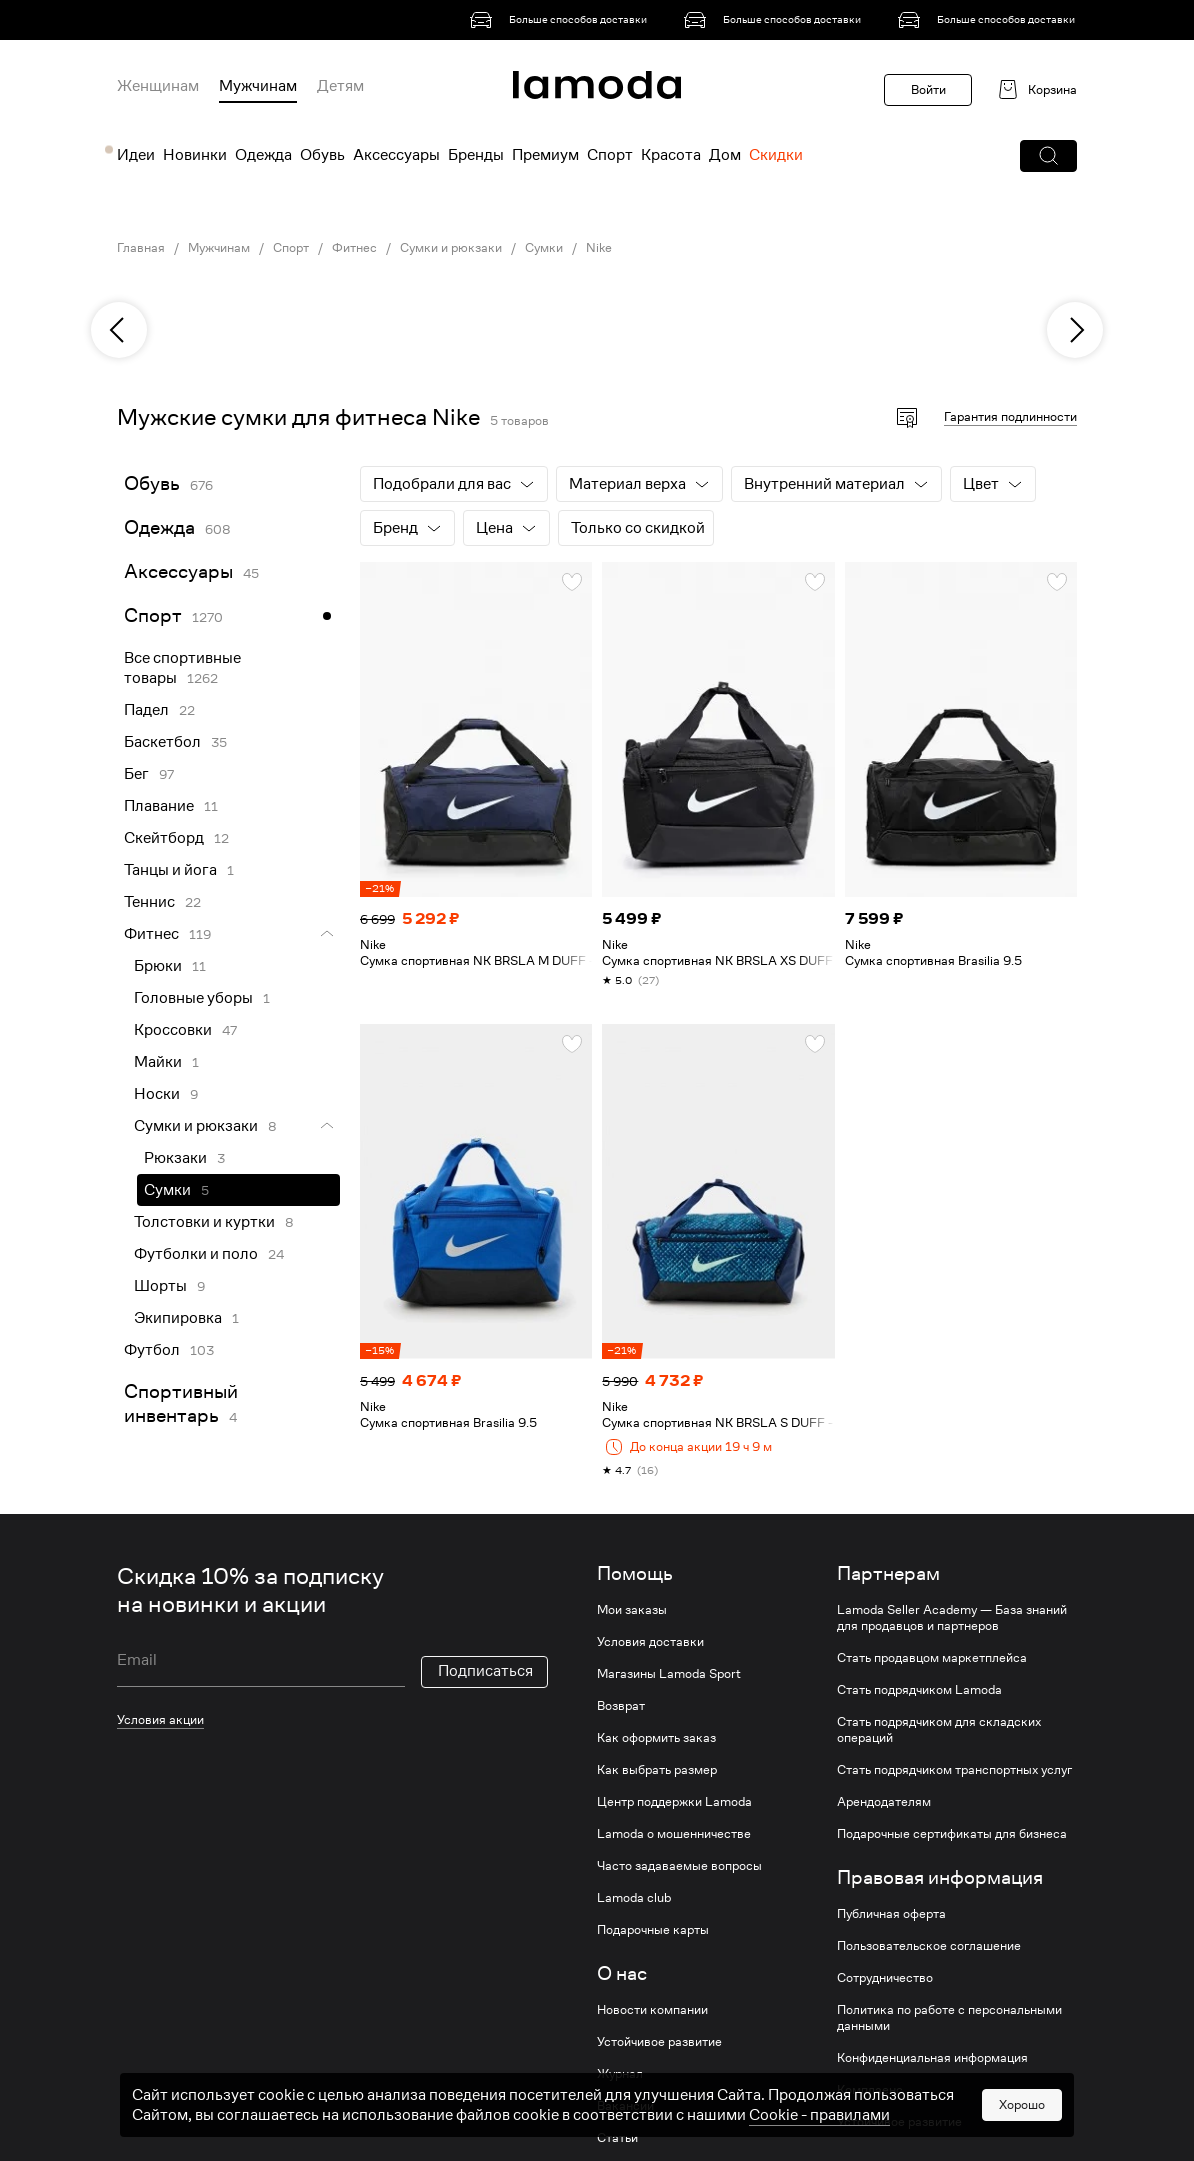  I want to click on Спорт [link], so click(291, 248).